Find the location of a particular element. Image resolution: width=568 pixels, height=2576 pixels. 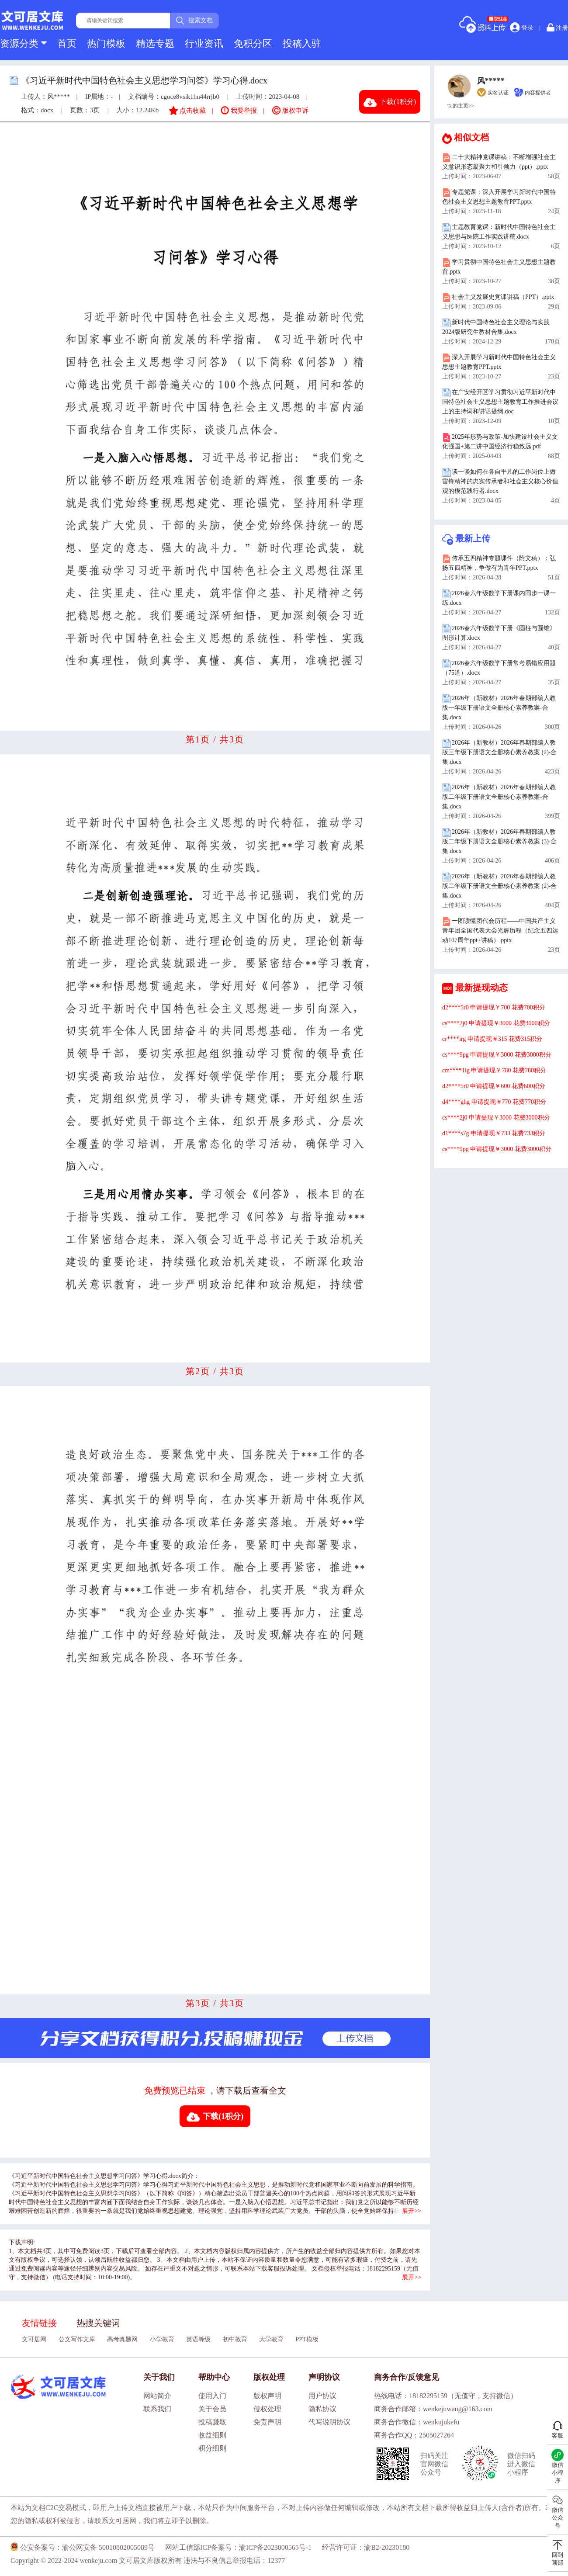

友情链接 is located at coordinates (39, 2323).